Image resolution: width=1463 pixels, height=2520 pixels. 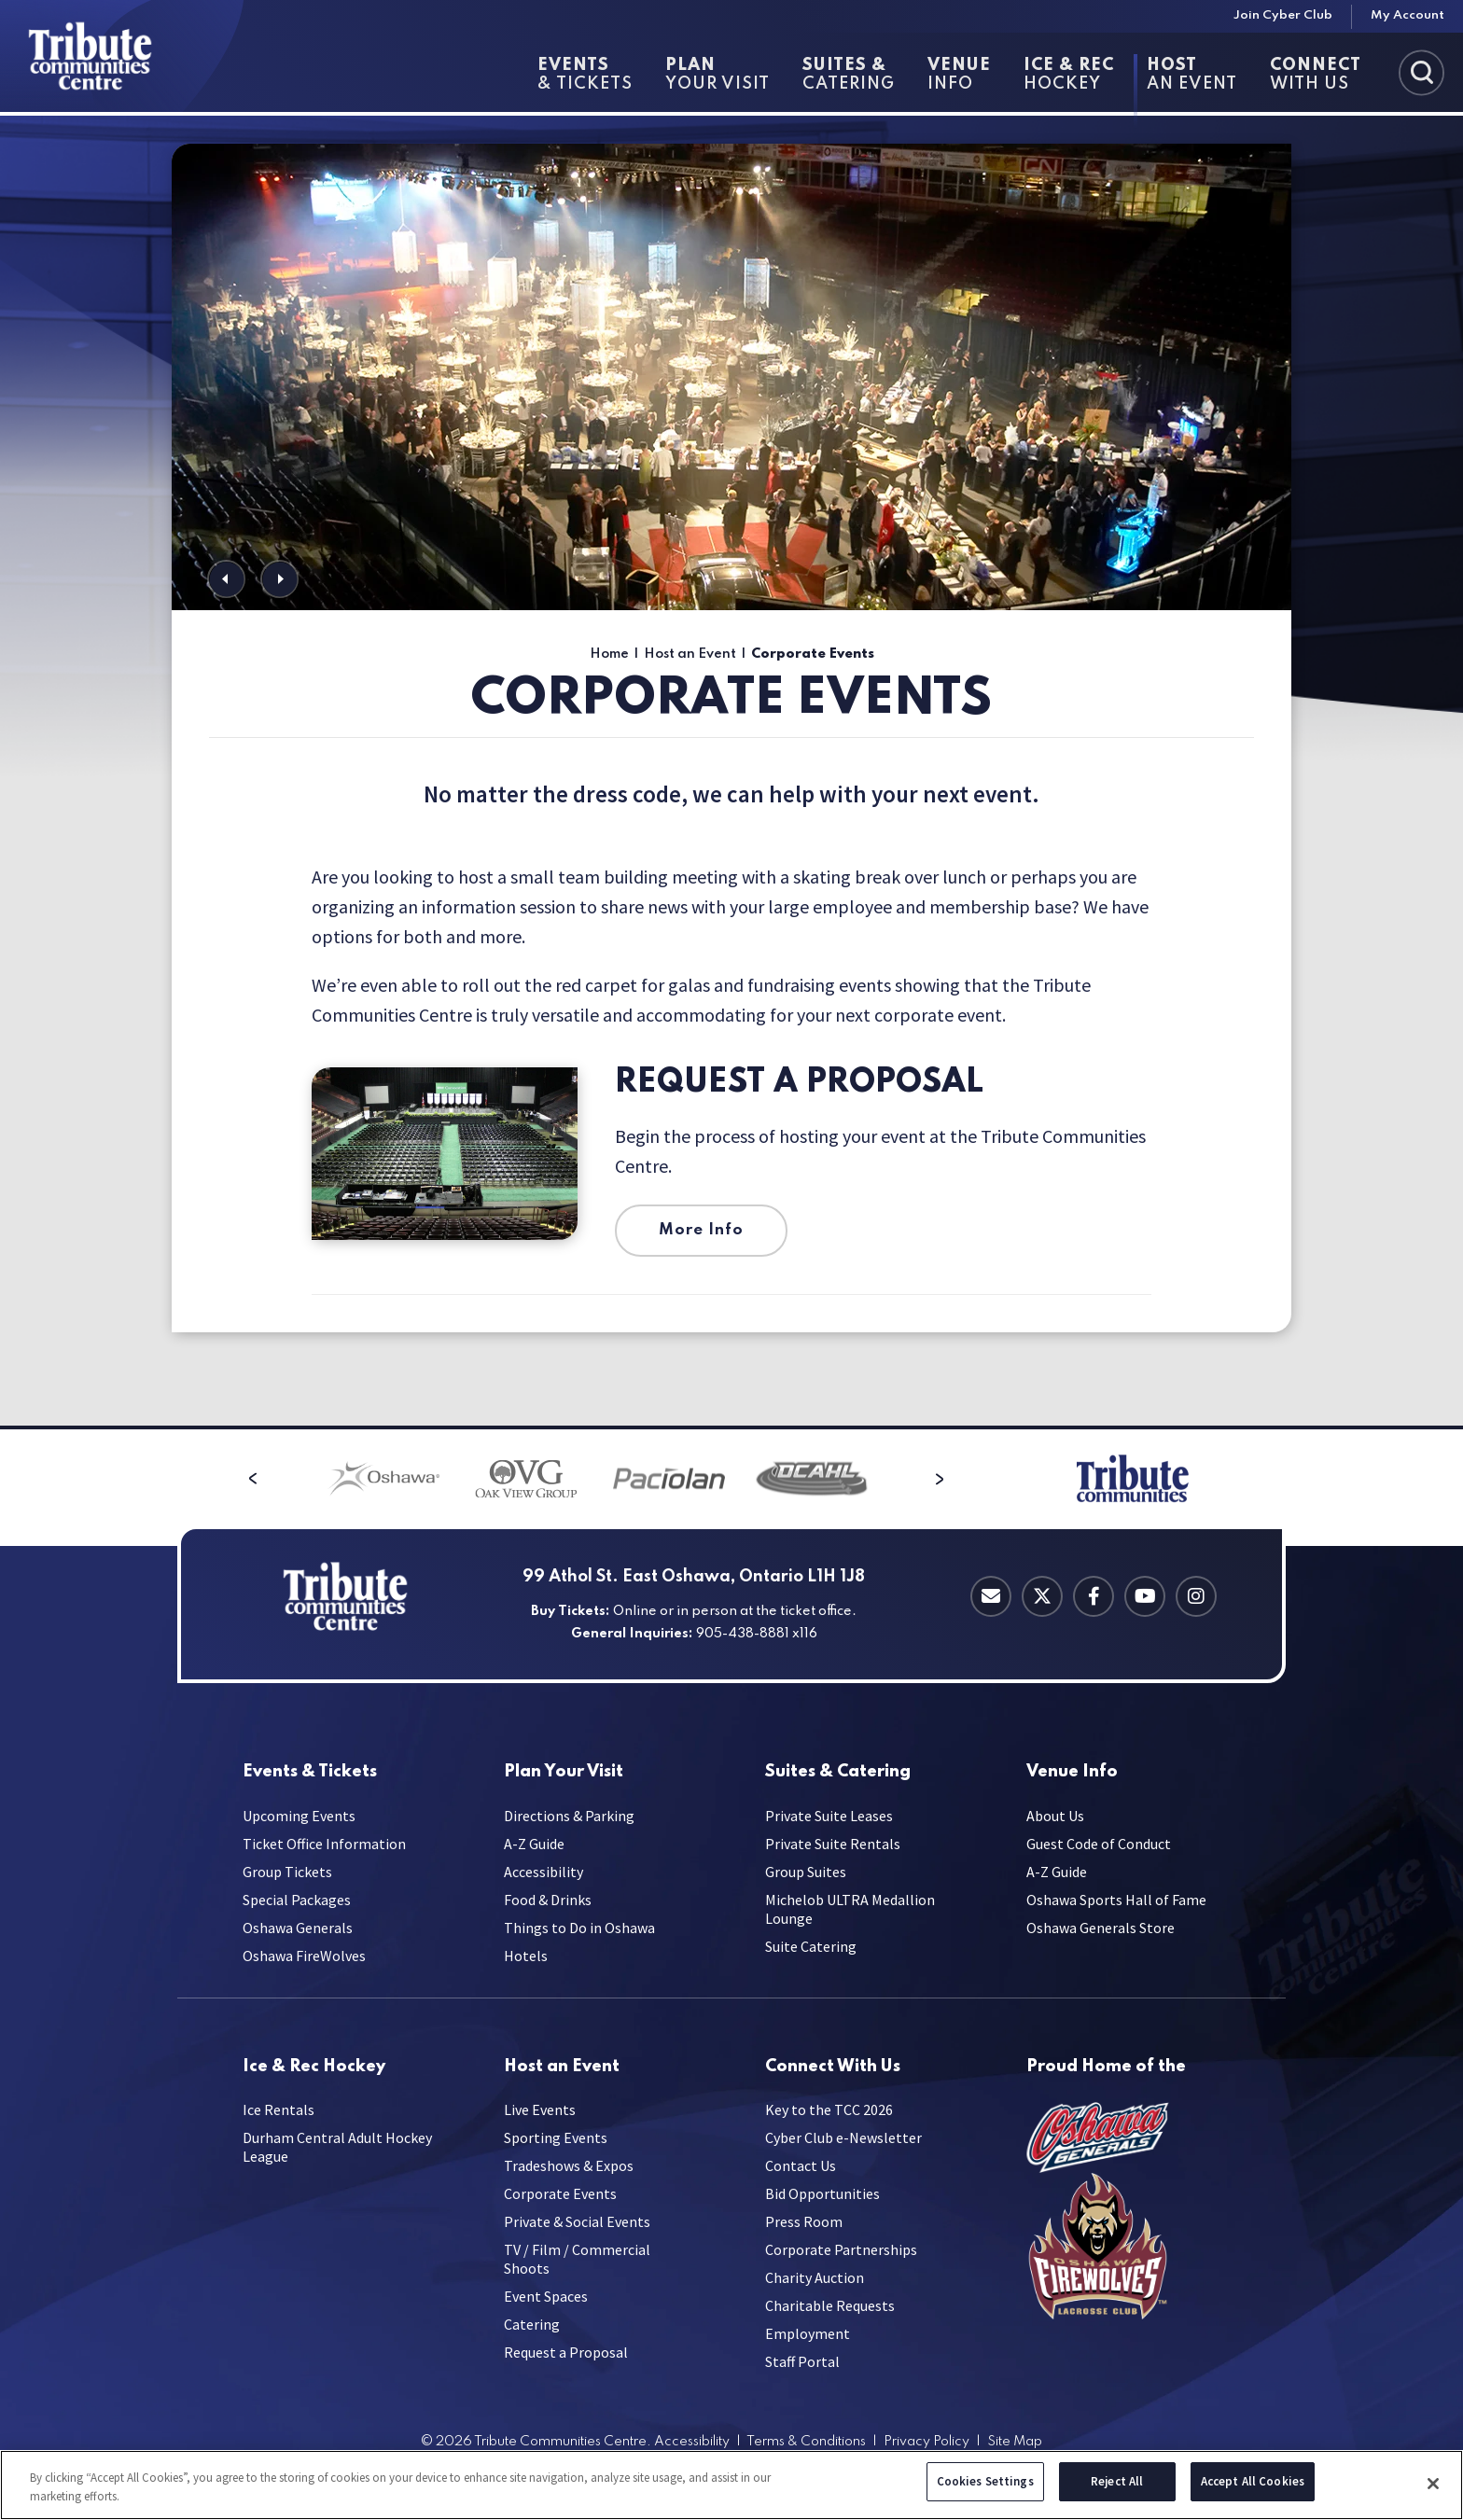 I want to click on Site Map, so click(x=1014, y=2441).